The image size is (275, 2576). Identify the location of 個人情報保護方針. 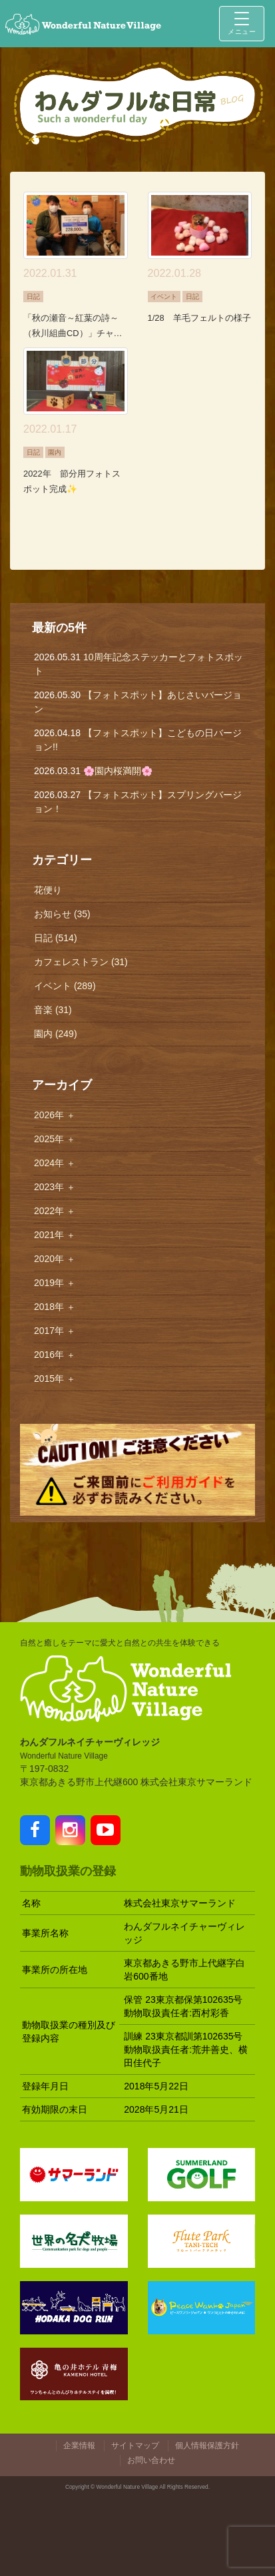
(207, 2445).